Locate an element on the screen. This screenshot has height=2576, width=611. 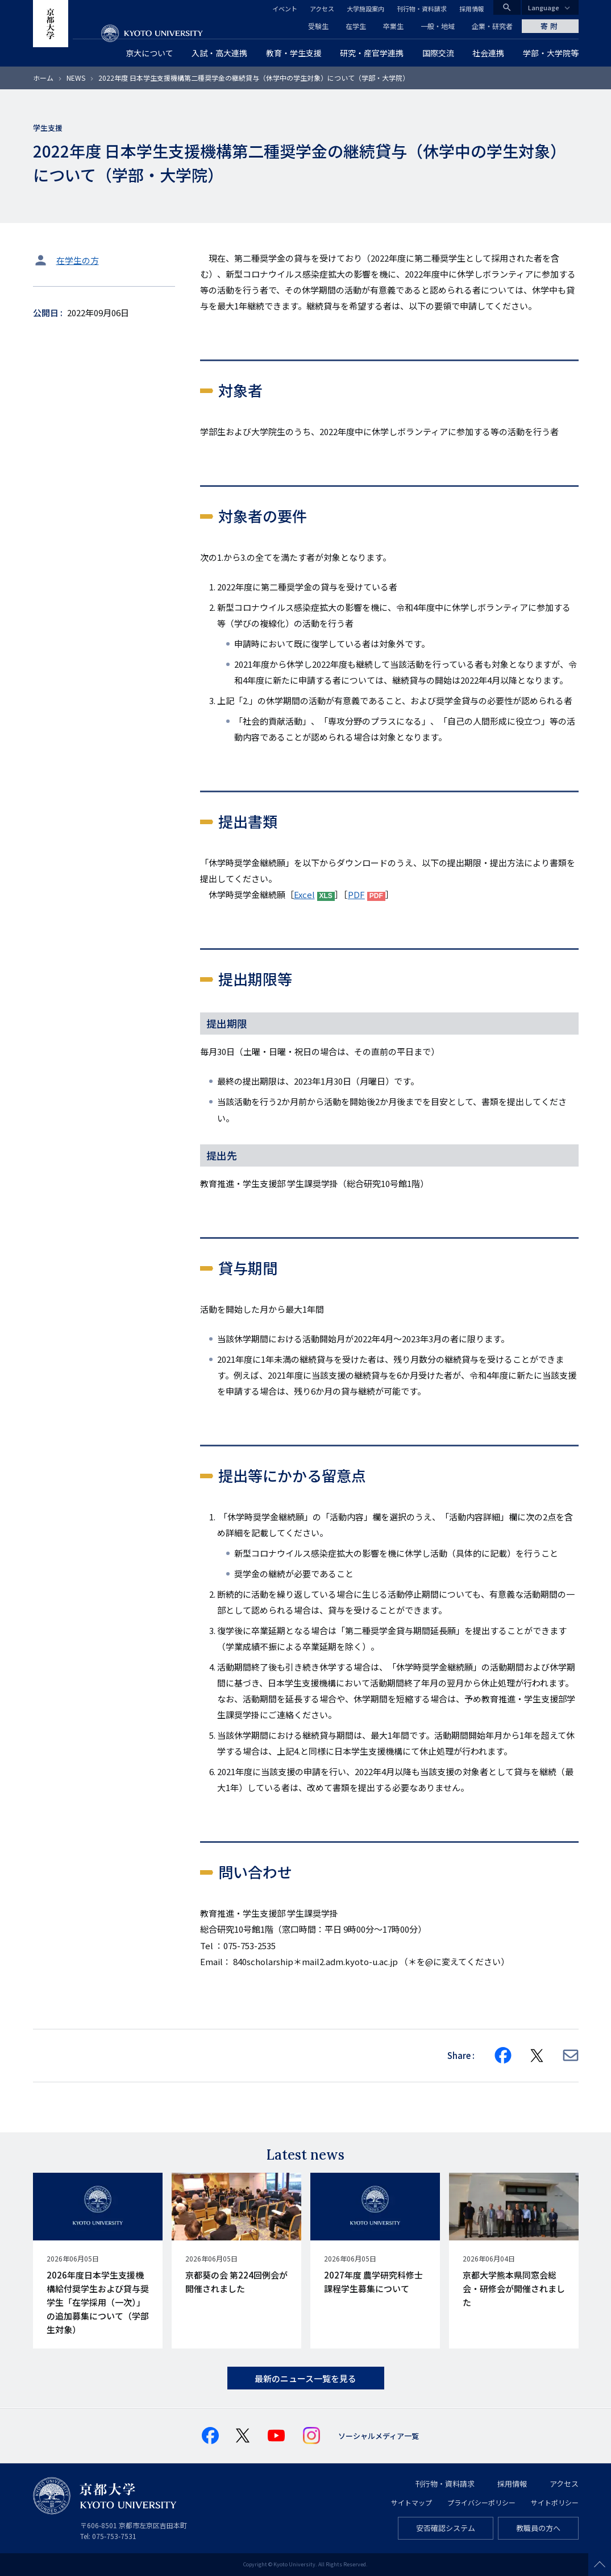
[Share via E-mail] is located at coordinates (571, 2055).